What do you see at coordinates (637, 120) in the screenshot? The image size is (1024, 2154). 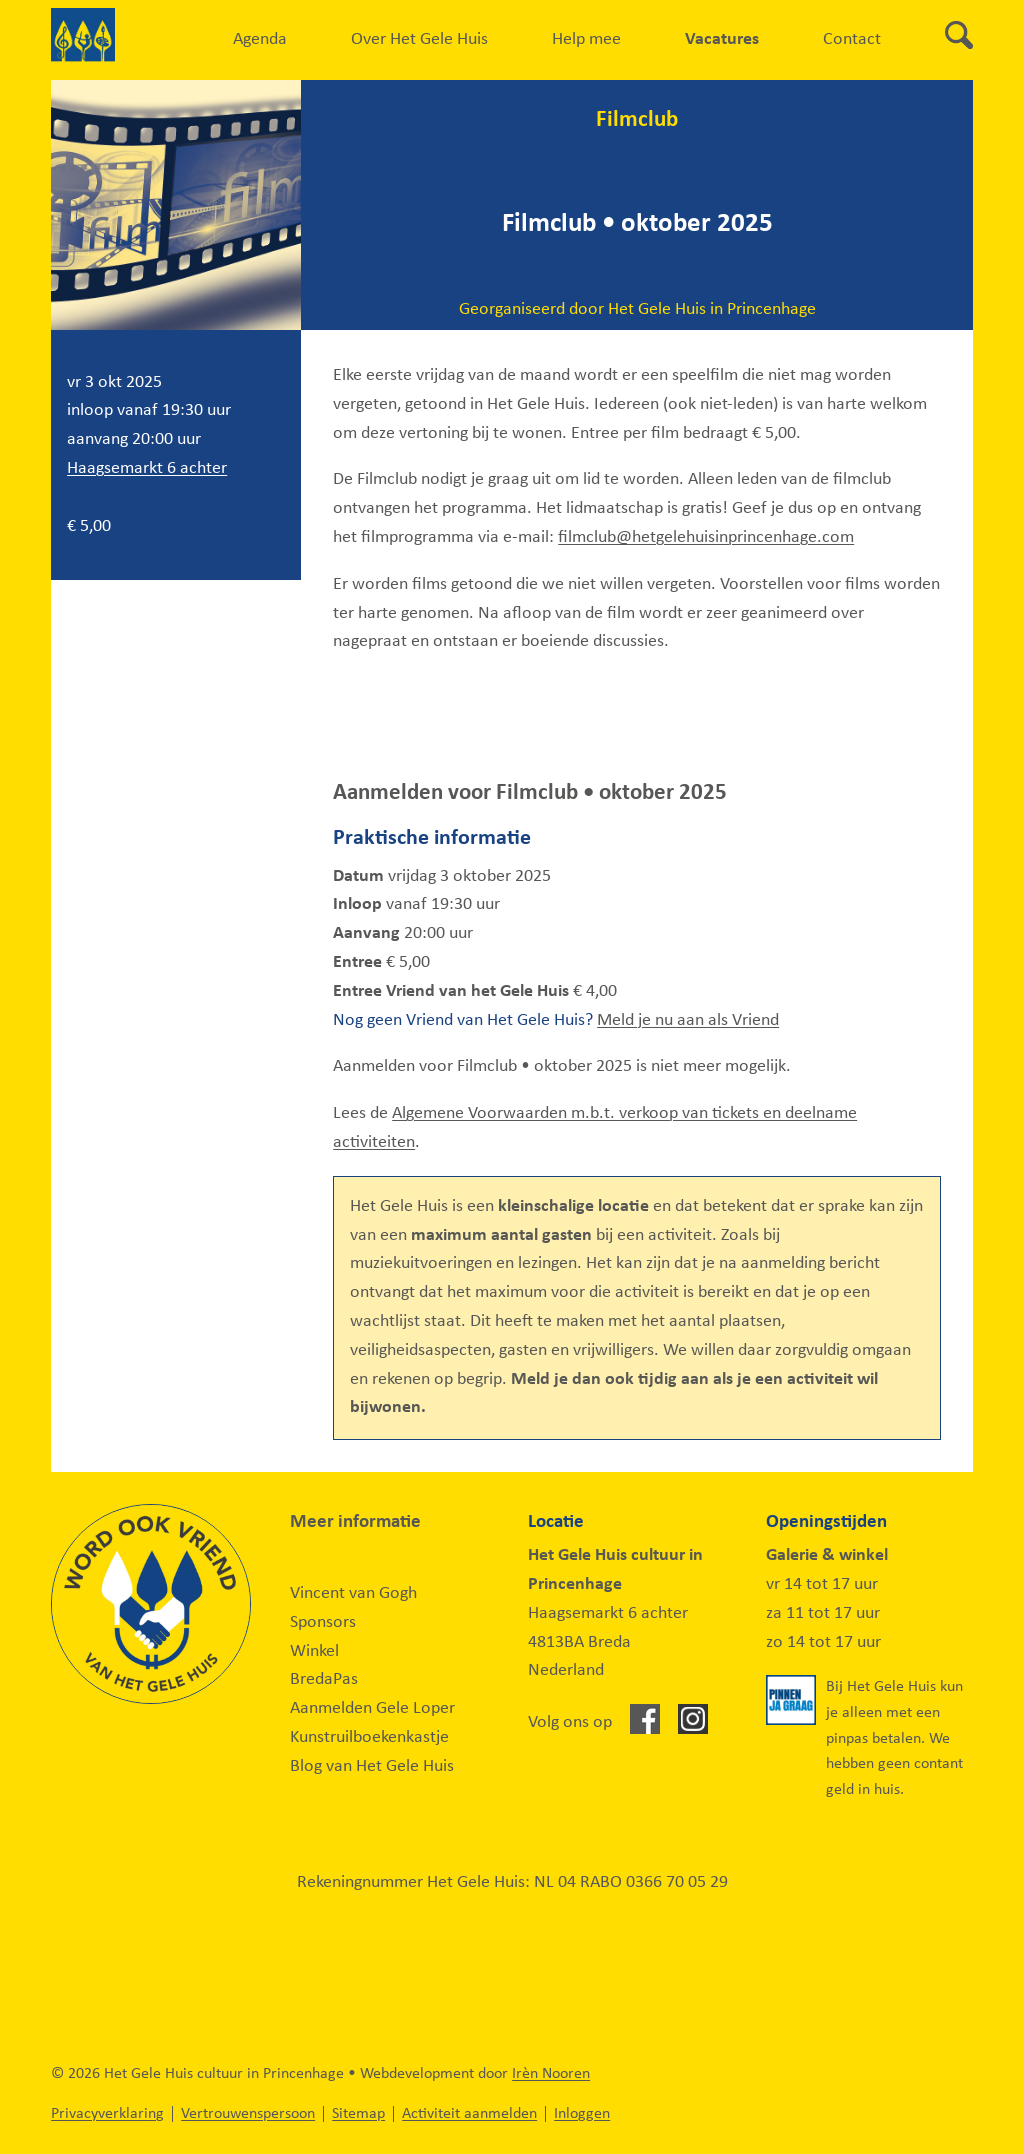 I see `Filmclub` at bounding box center [637, 120].